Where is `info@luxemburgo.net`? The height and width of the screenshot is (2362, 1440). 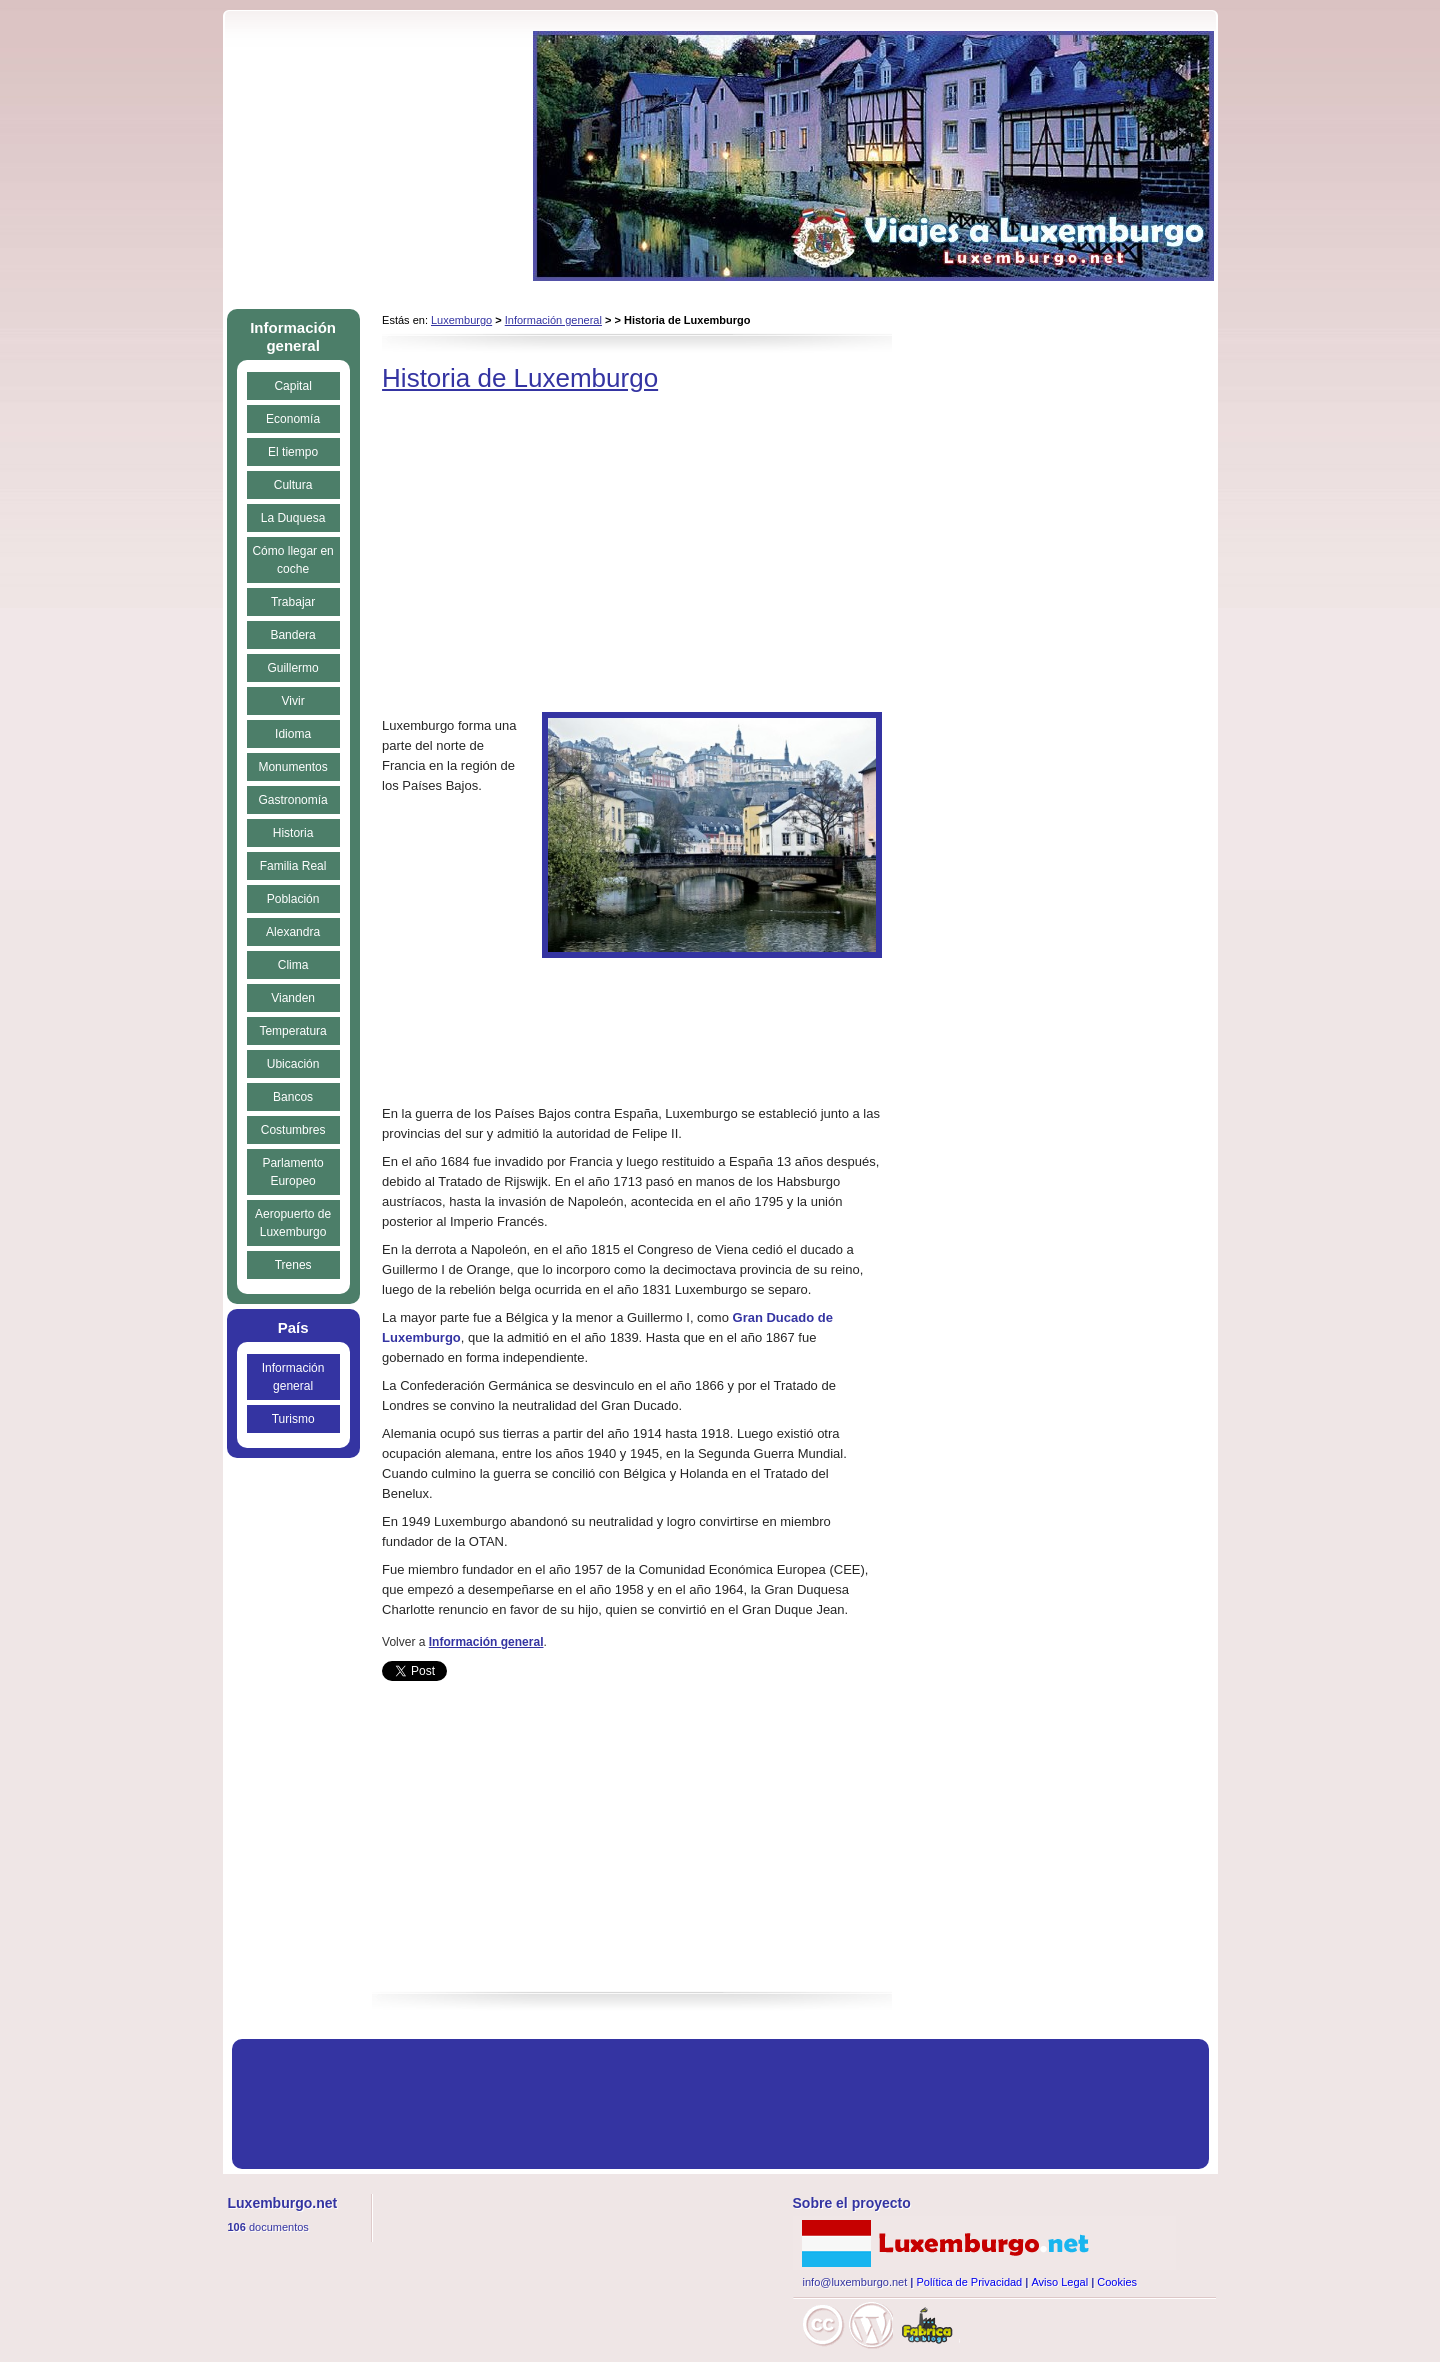 info@luxemburgo.net is located at coordinates (855, 2282).